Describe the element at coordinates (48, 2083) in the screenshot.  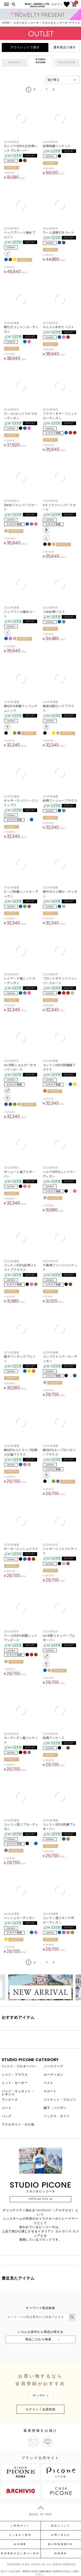
I see `ベスト` at that location.